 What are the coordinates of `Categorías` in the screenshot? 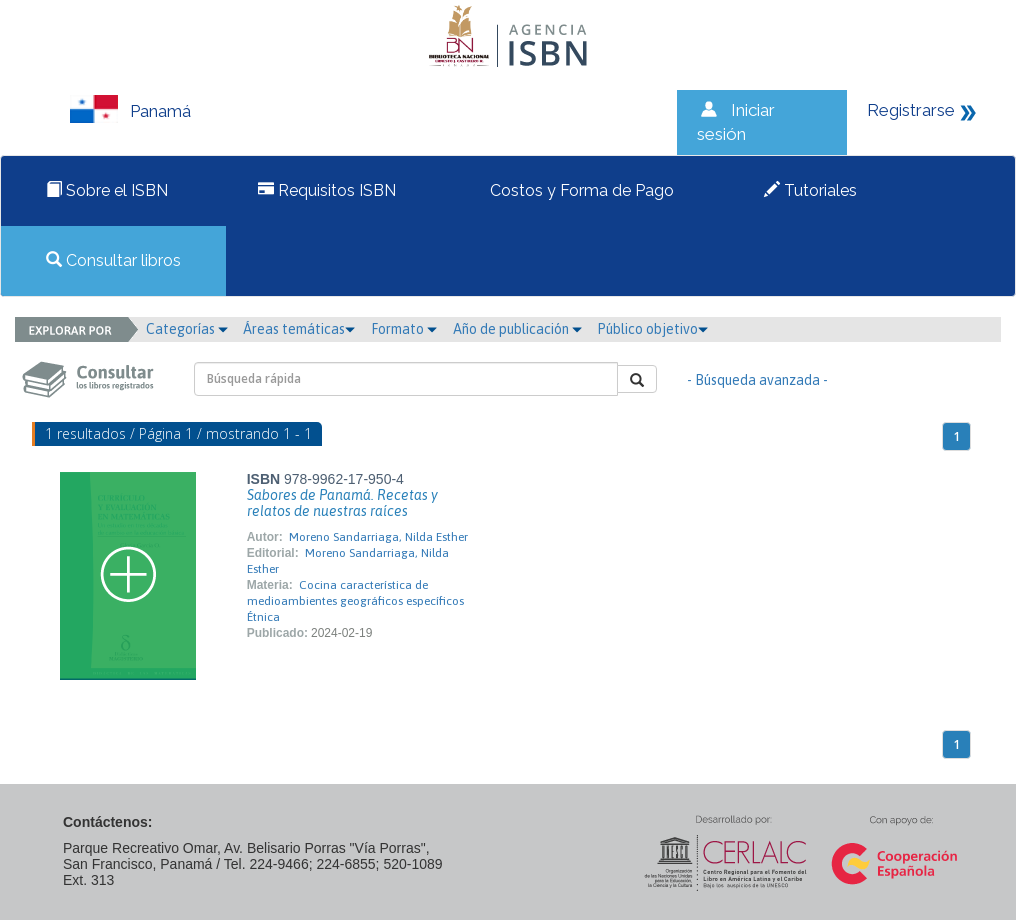 It's located at (187, 329).